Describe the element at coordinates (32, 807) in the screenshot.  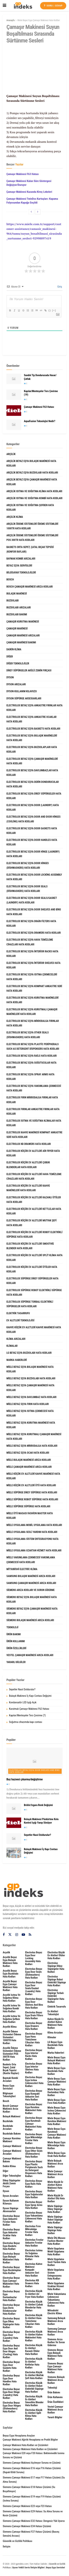
I see `Electrolux Beyaz Eşya door (laundry) Hata Kodları` at that location.